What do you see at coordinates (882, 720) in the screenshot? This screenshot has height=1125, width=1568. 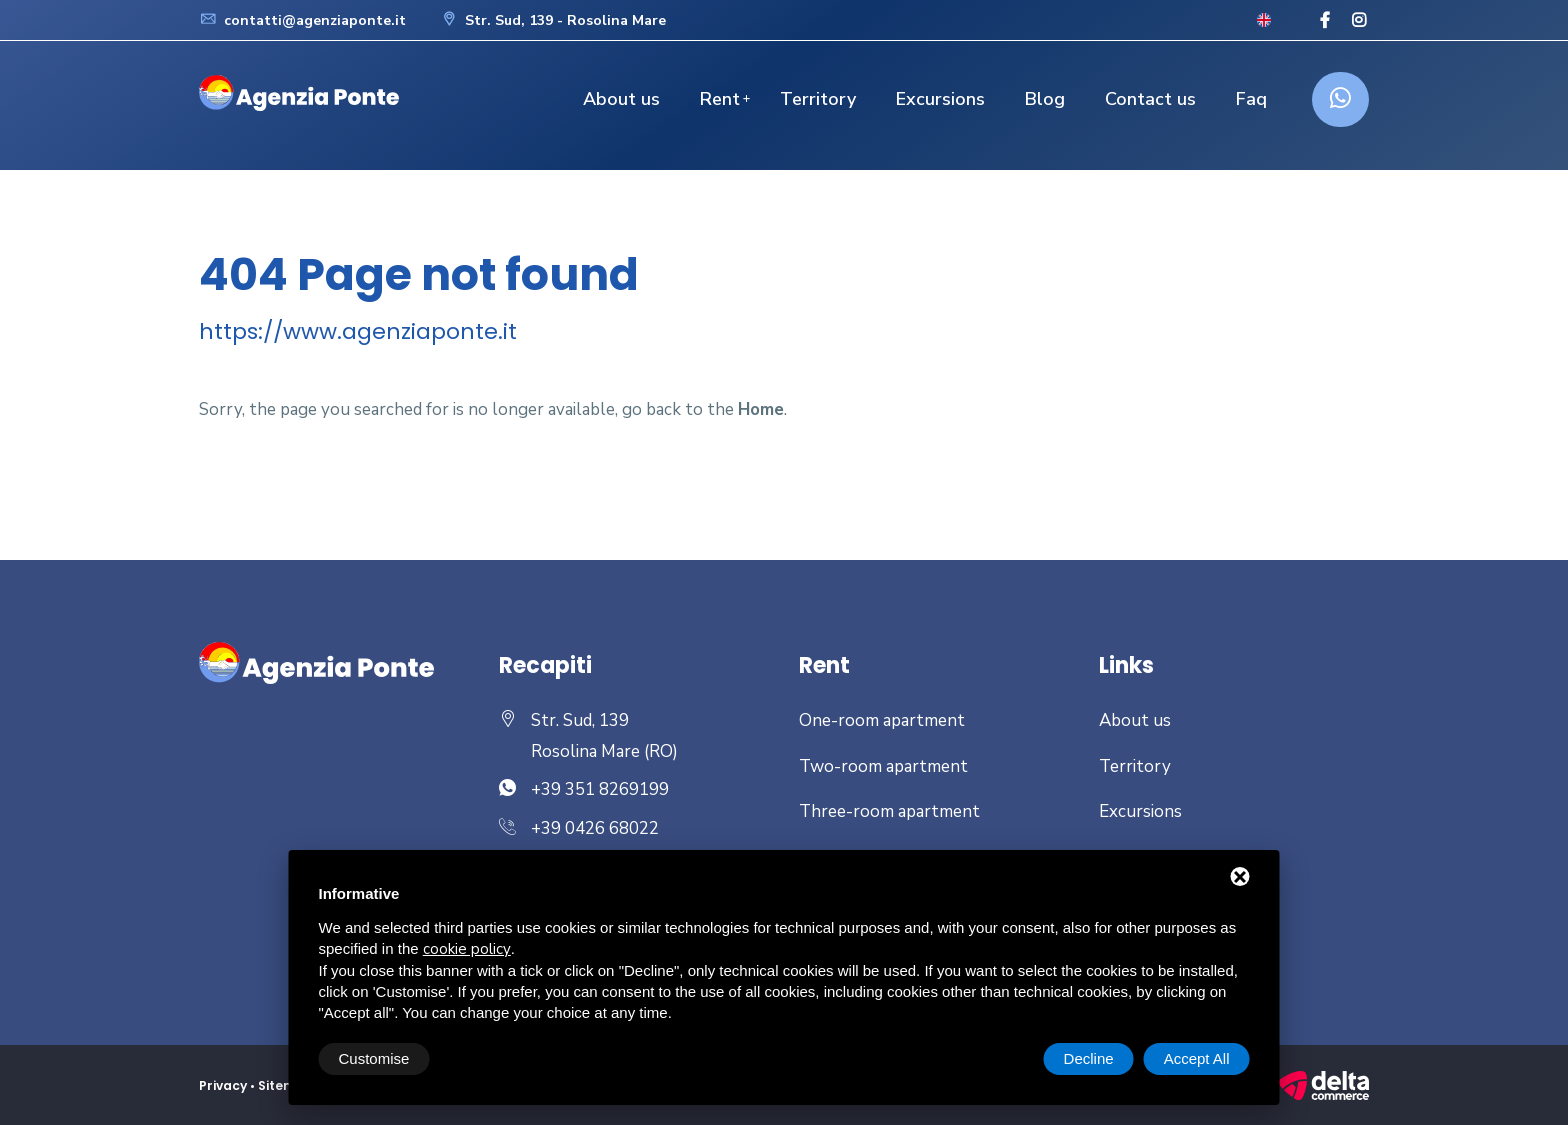 I see `One-room apartment` at bounding box center [882, 720].